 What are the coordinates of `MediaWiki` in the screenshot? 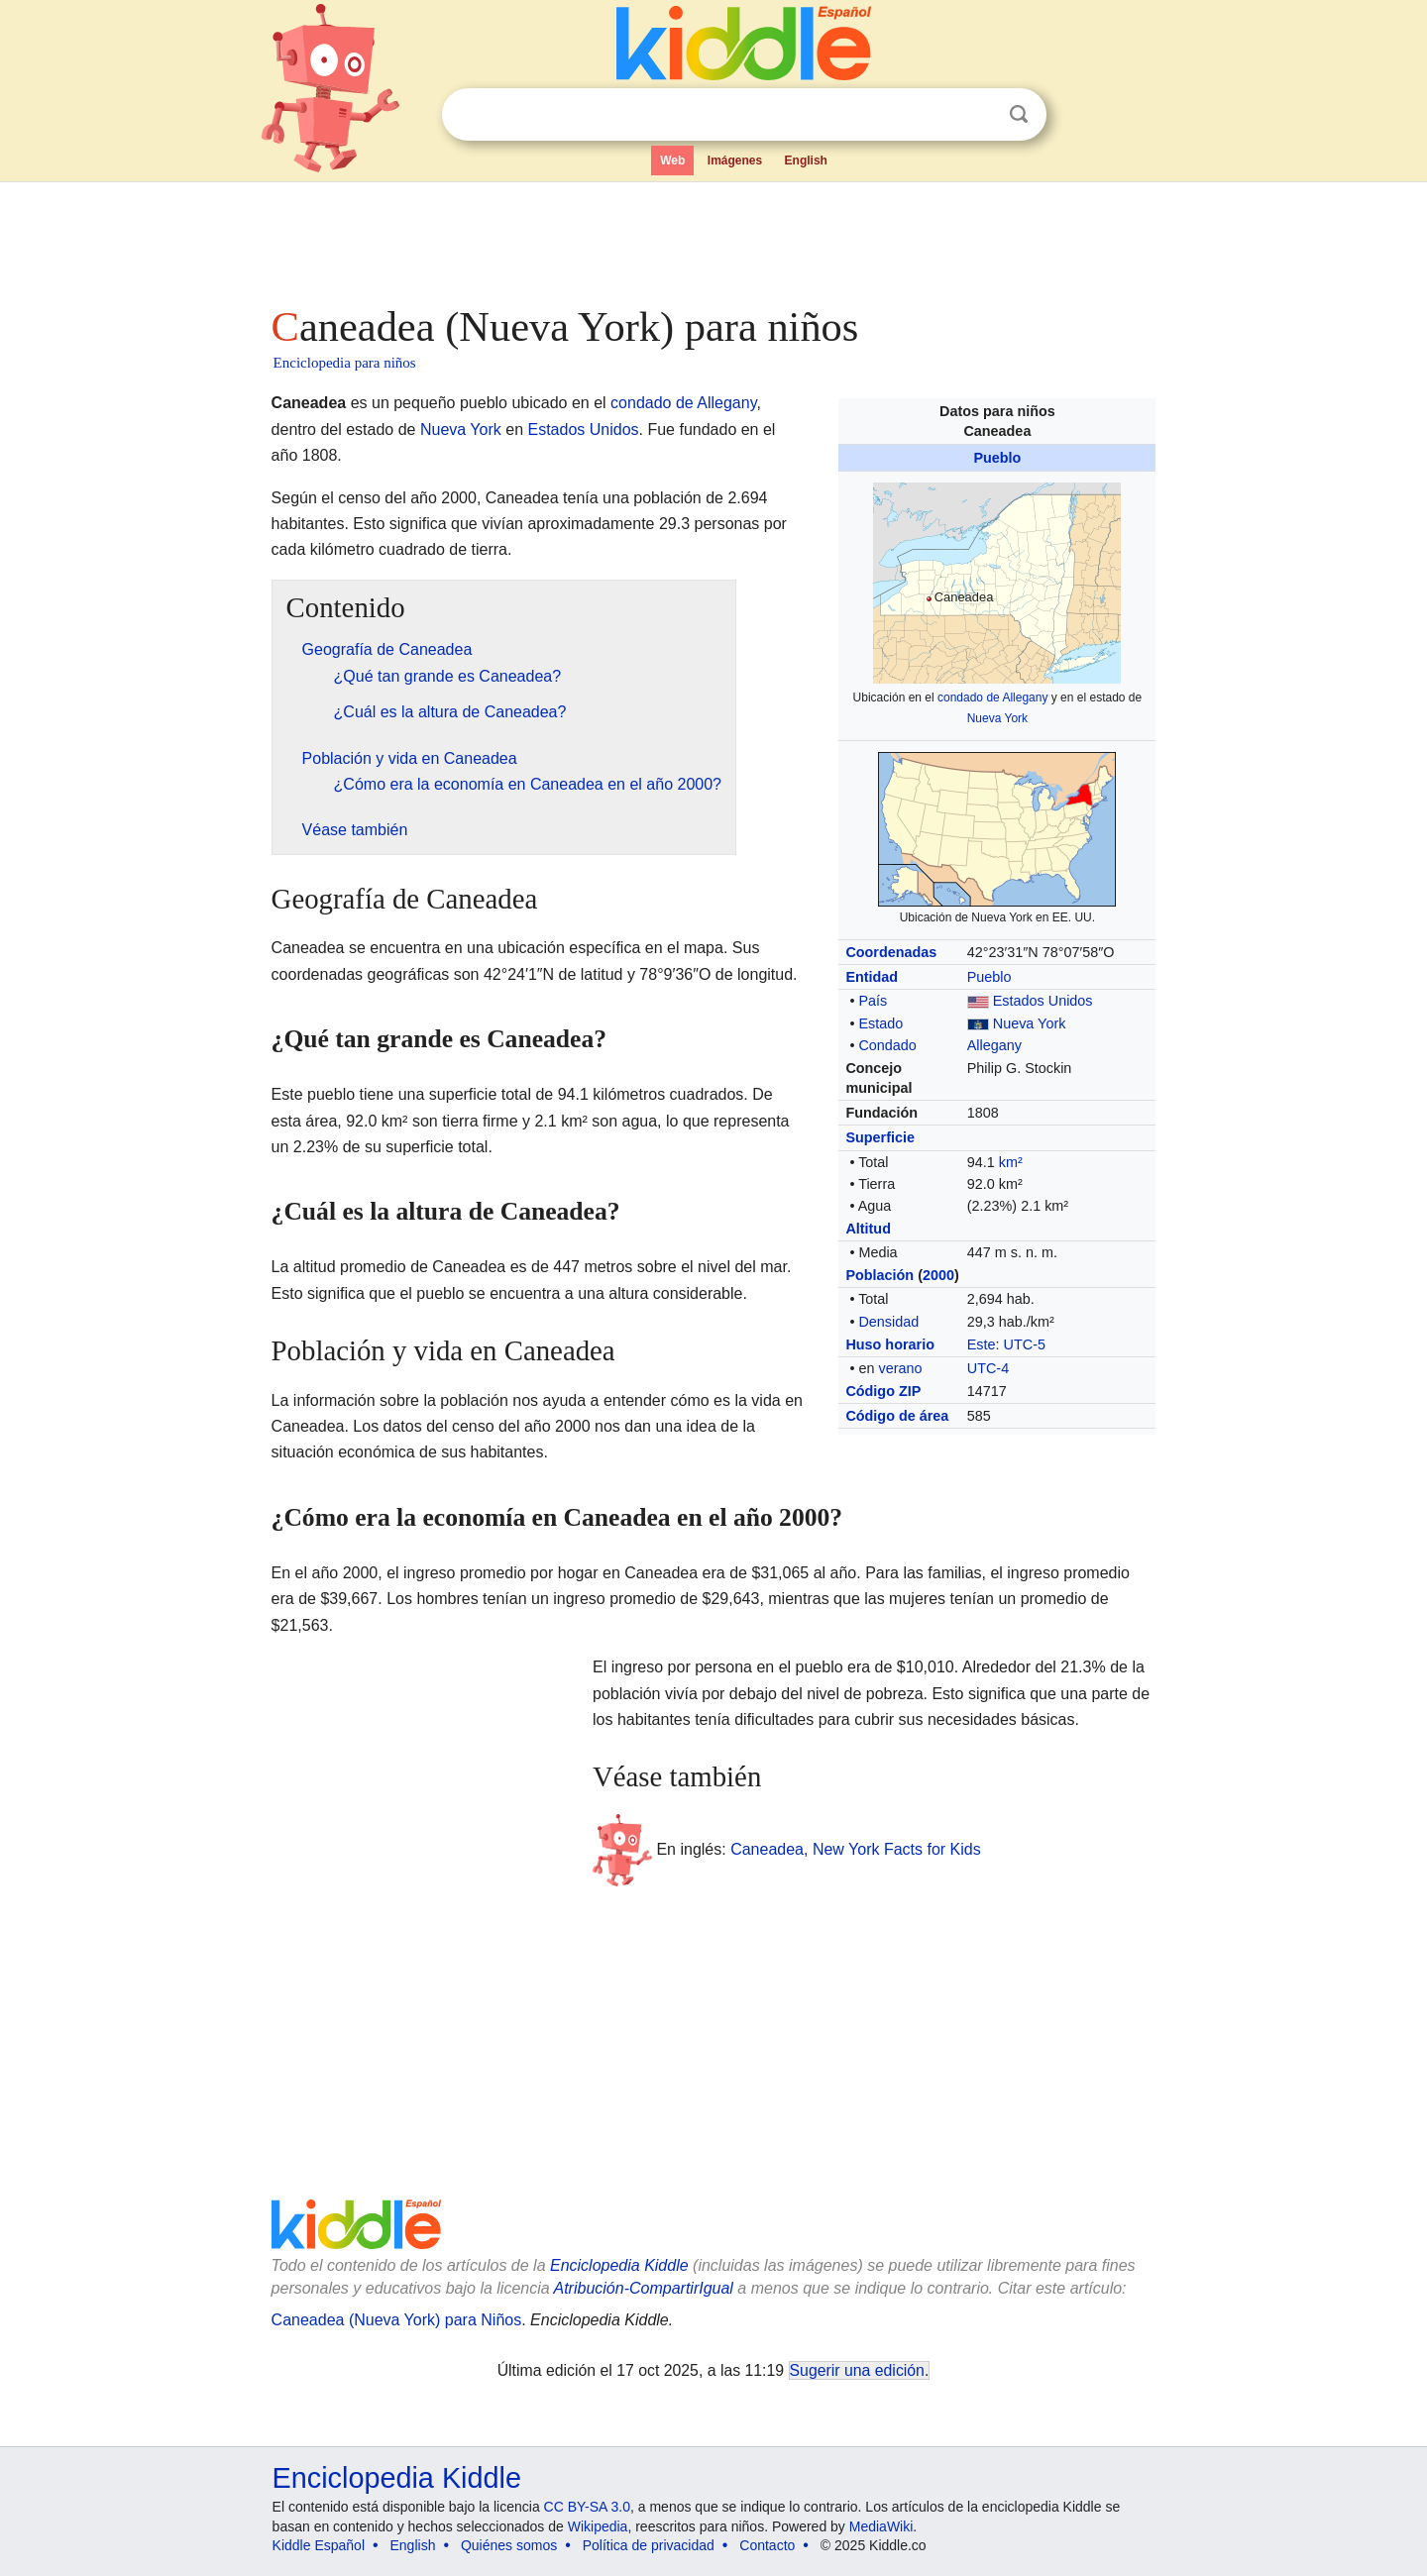 It's located at (881, 2526).